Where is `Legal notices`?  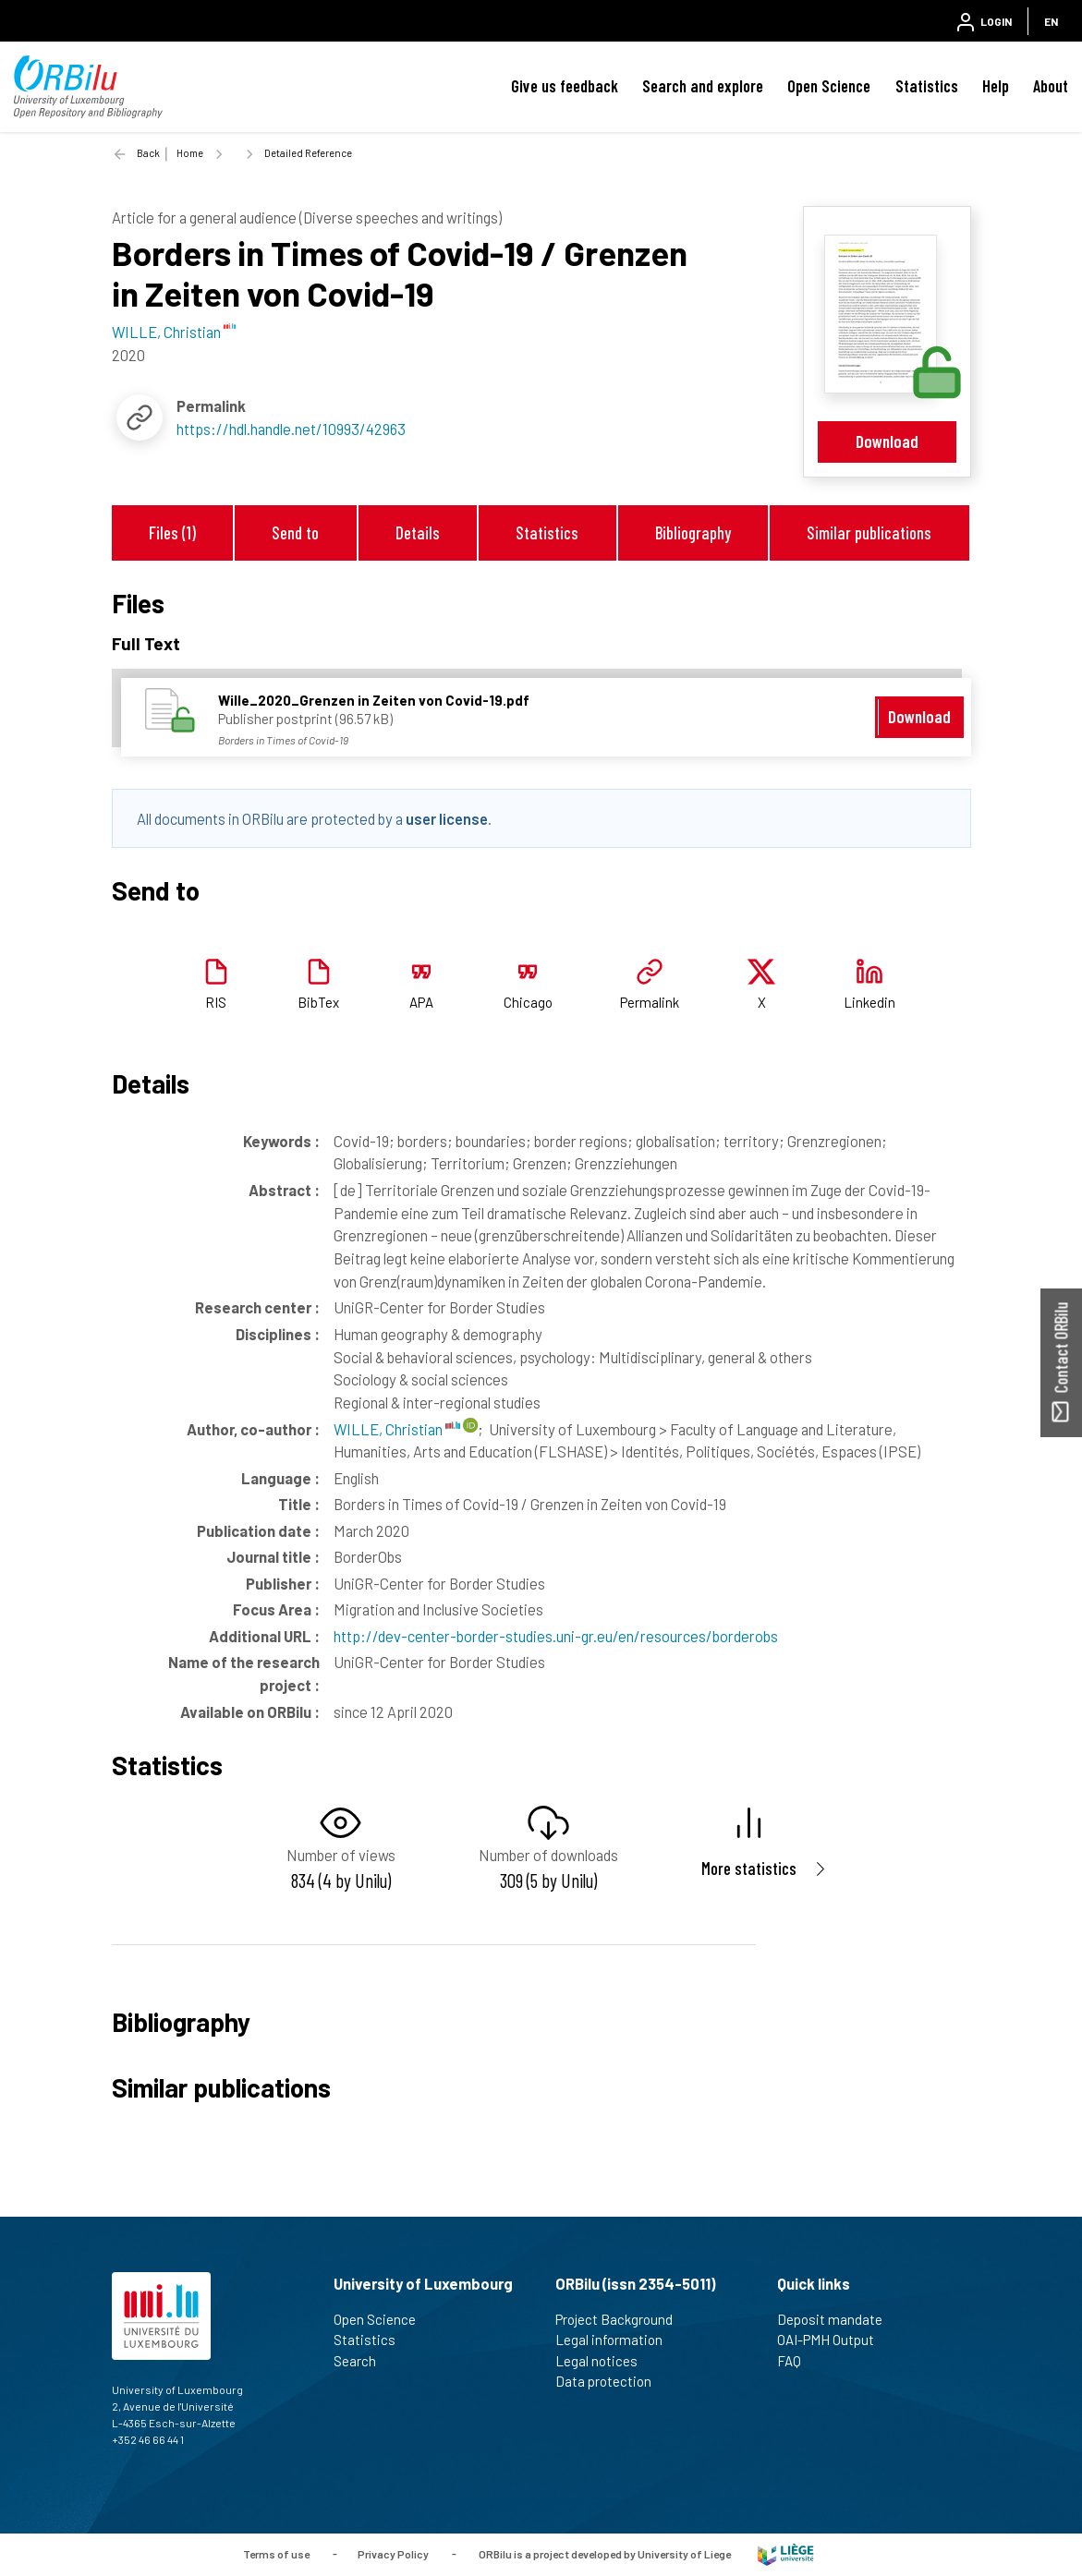
Legal notices is located at coordinates (604, 2360).